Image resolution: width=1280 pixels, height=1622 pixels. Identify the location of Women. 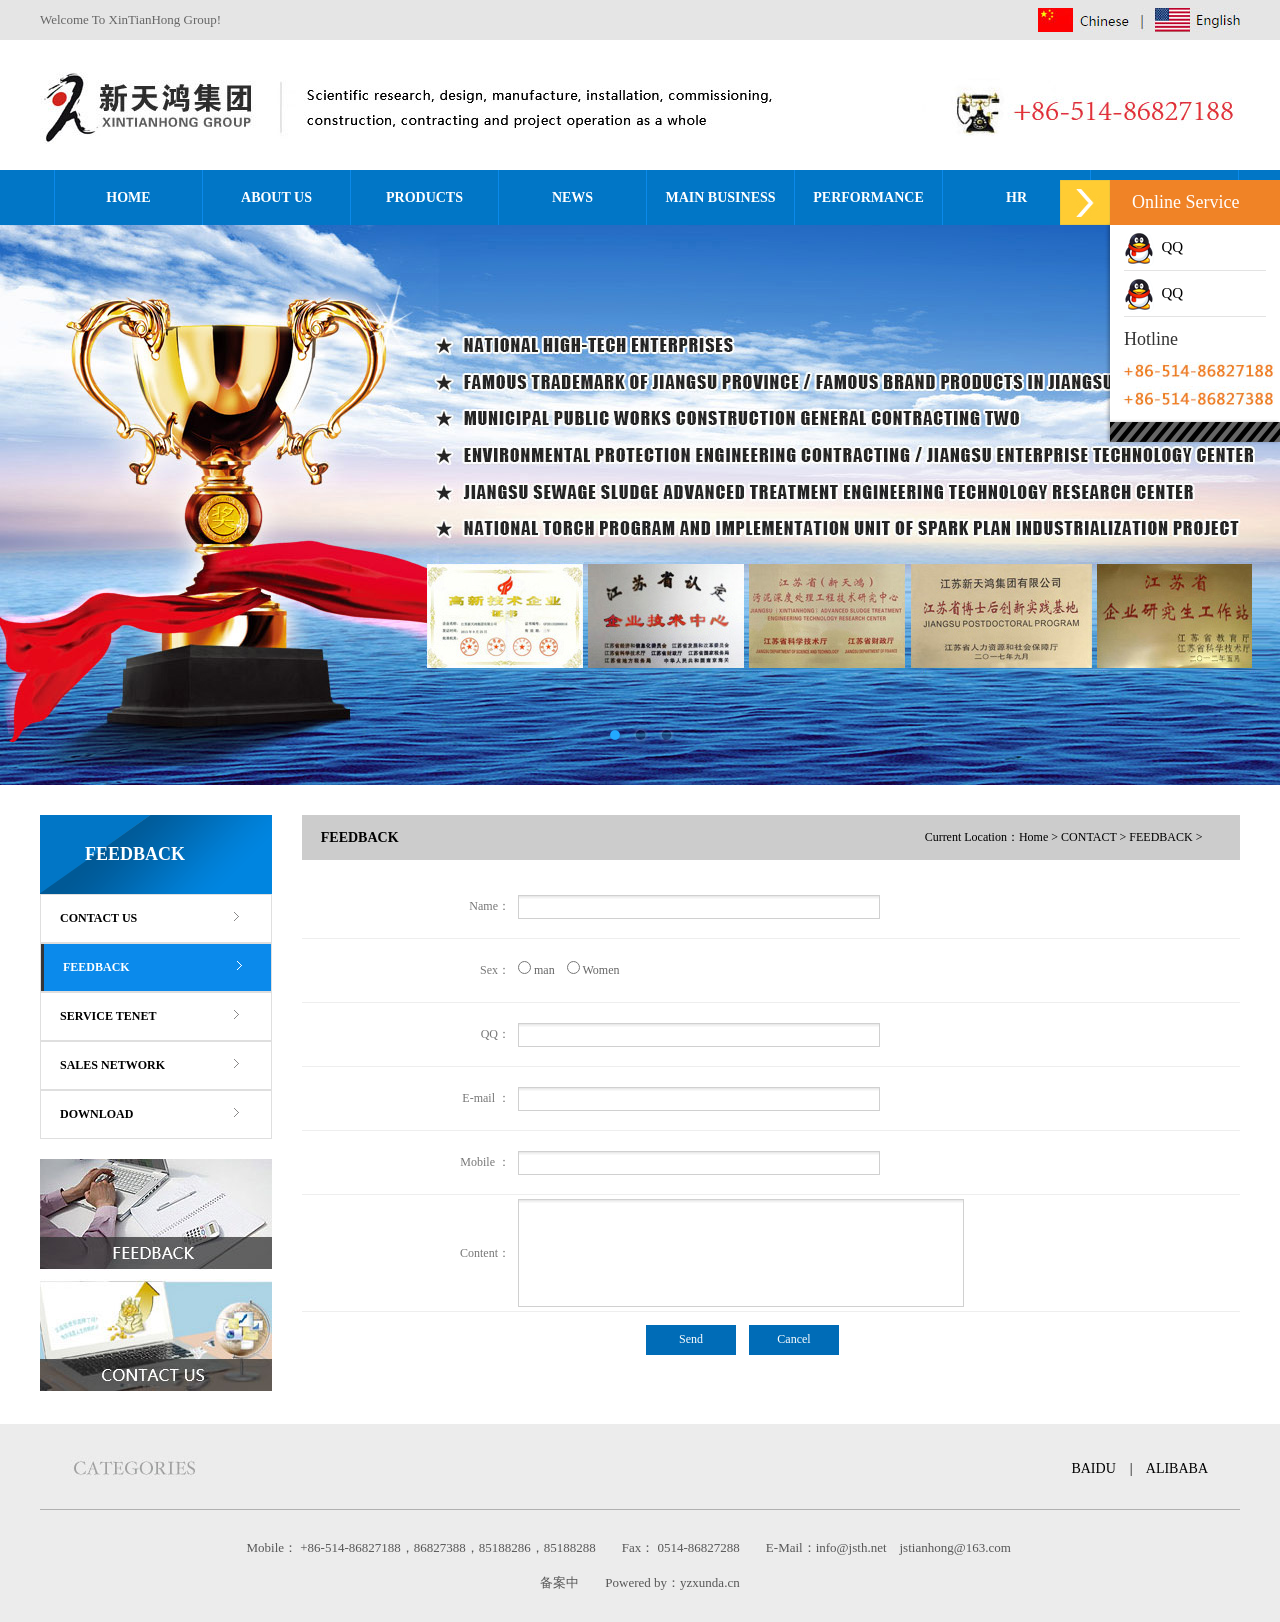
(587, 970).